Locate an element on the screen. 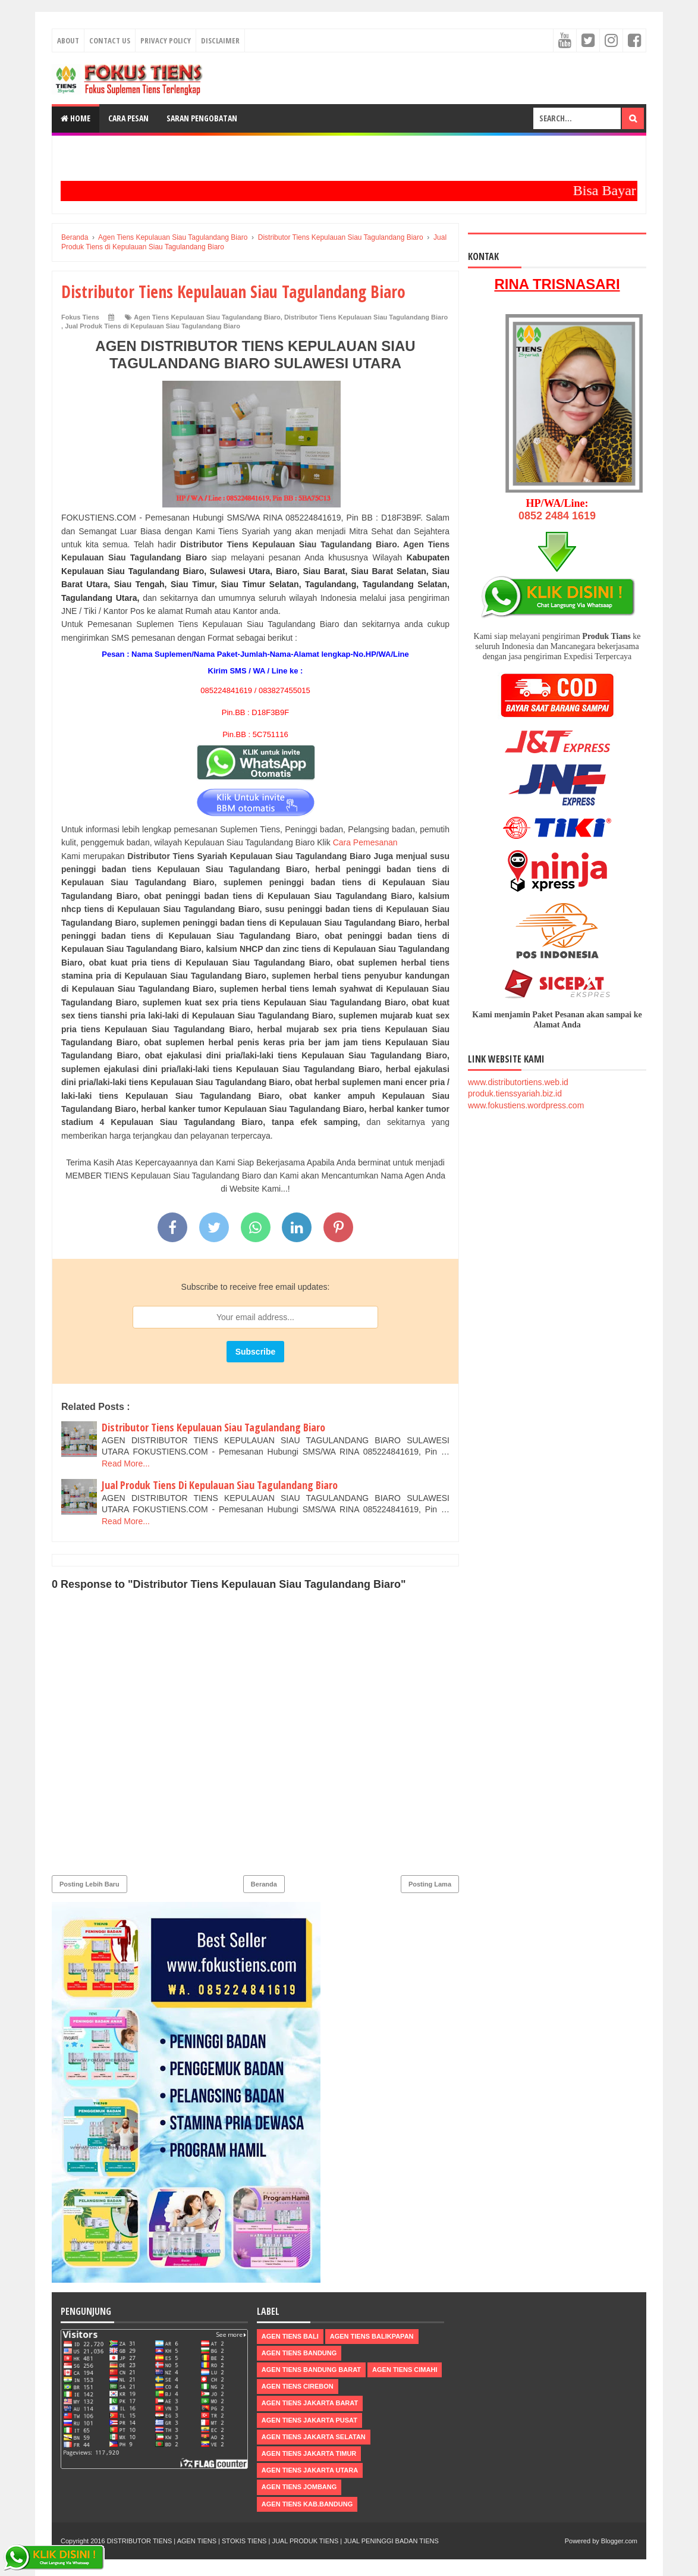  Cara Pesan is located at coordinates (128, 118).